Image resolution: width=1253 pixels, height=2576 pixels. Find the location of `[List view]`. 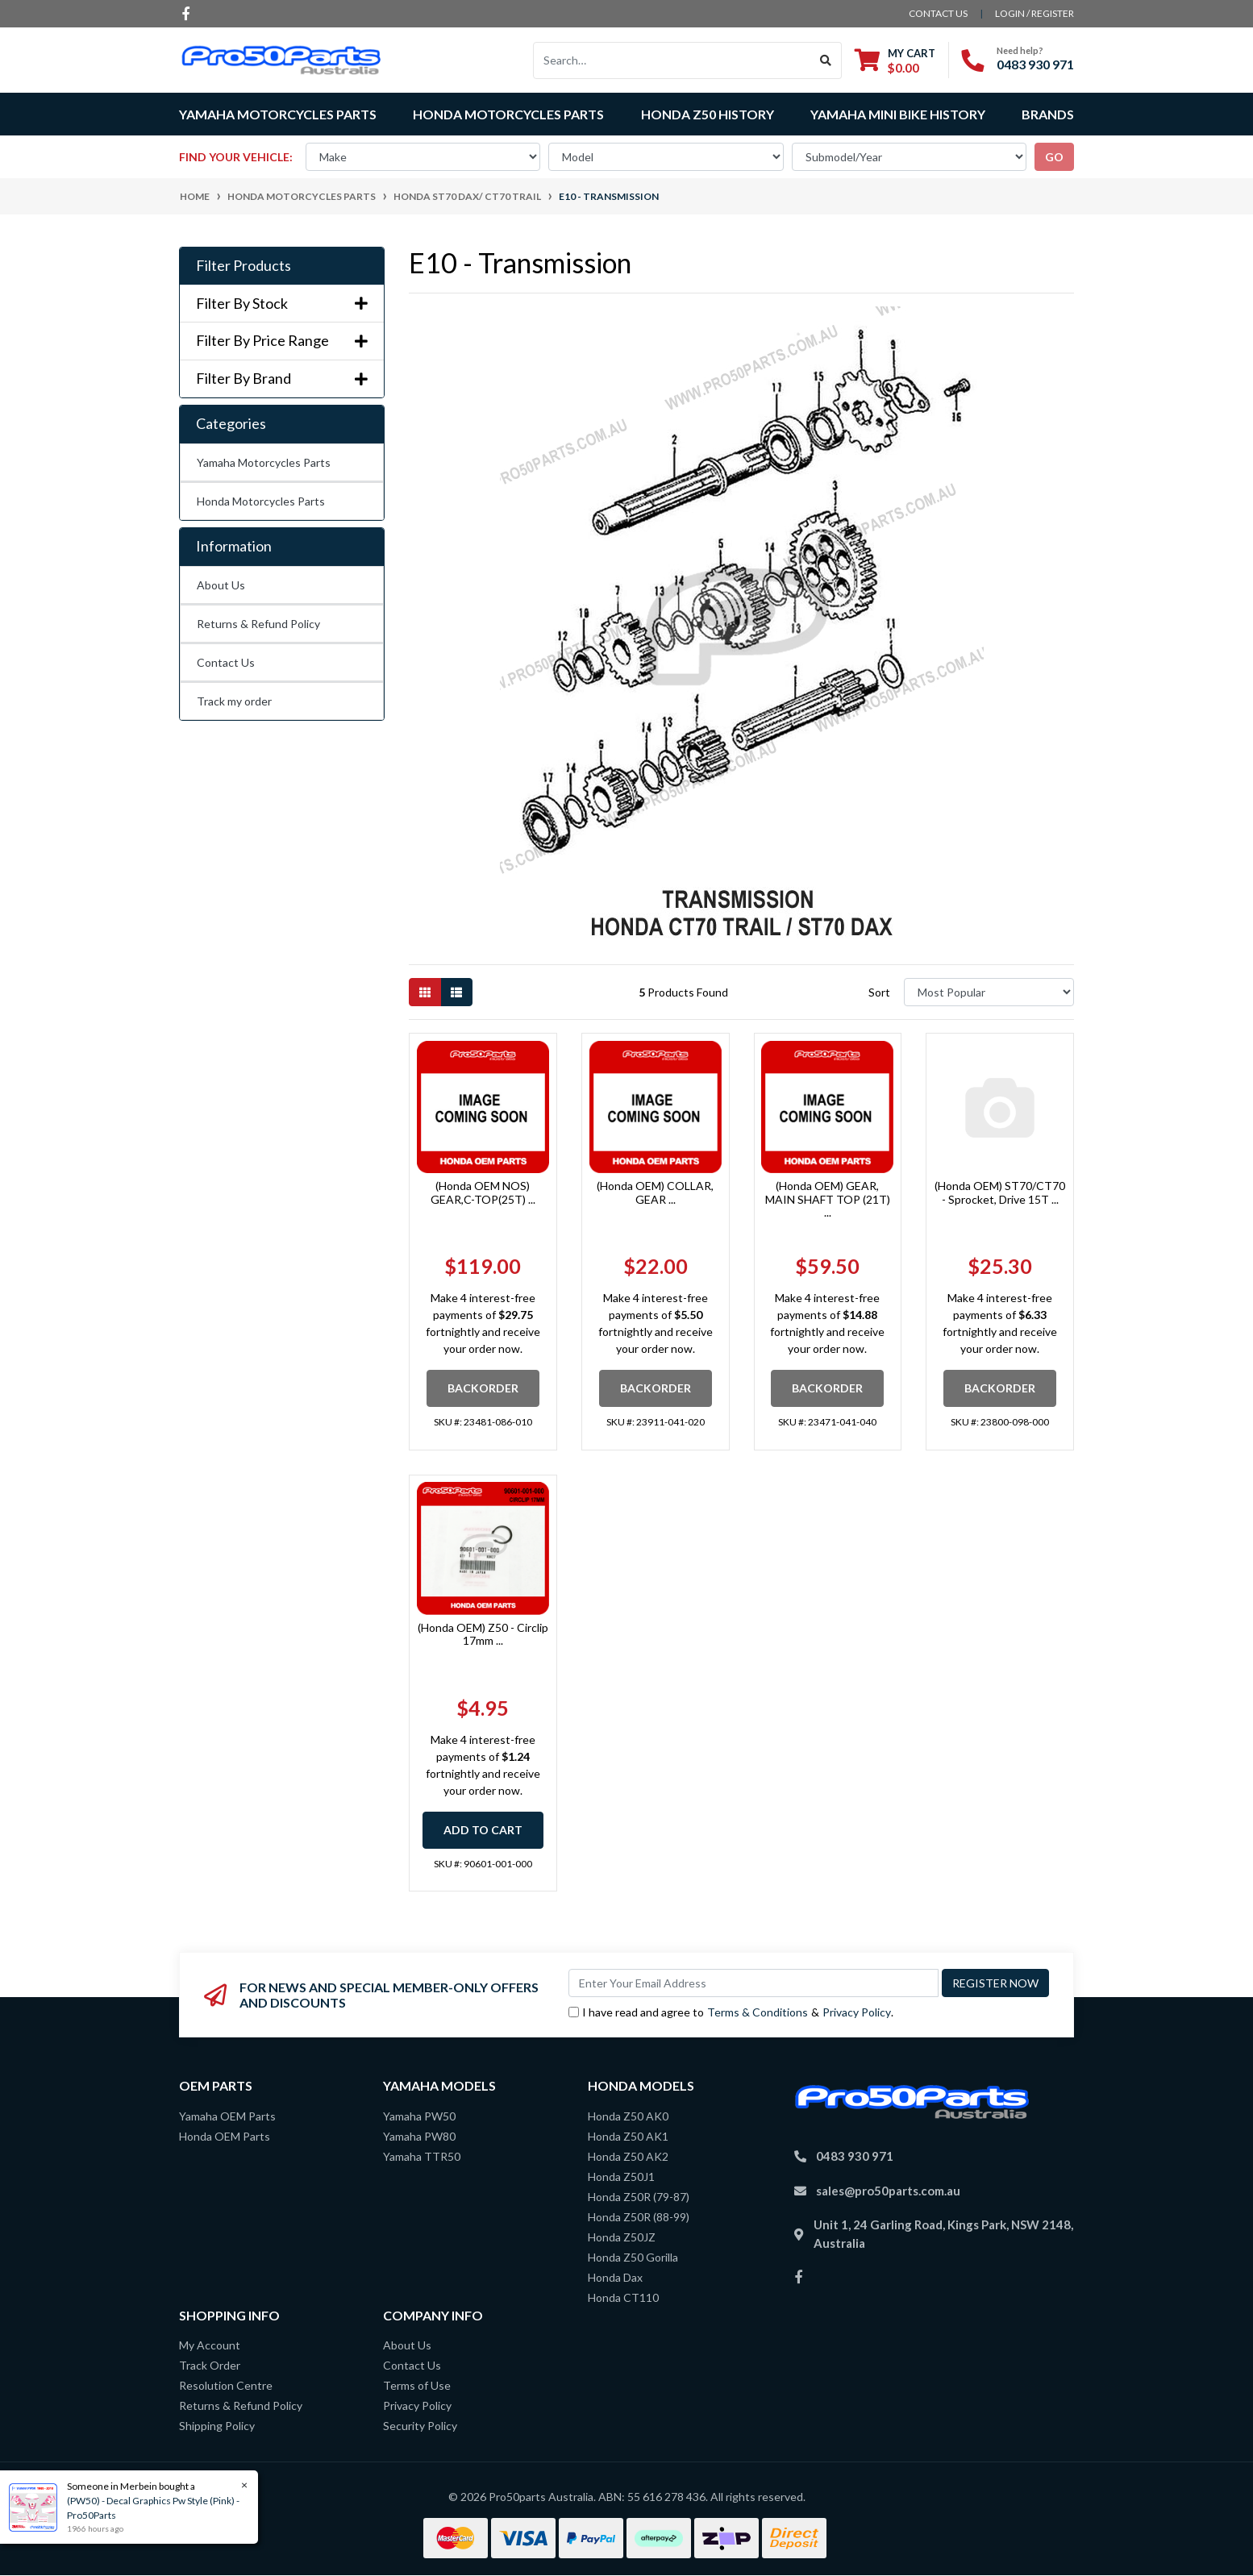

[List view] is located at coordinates (456, 992).